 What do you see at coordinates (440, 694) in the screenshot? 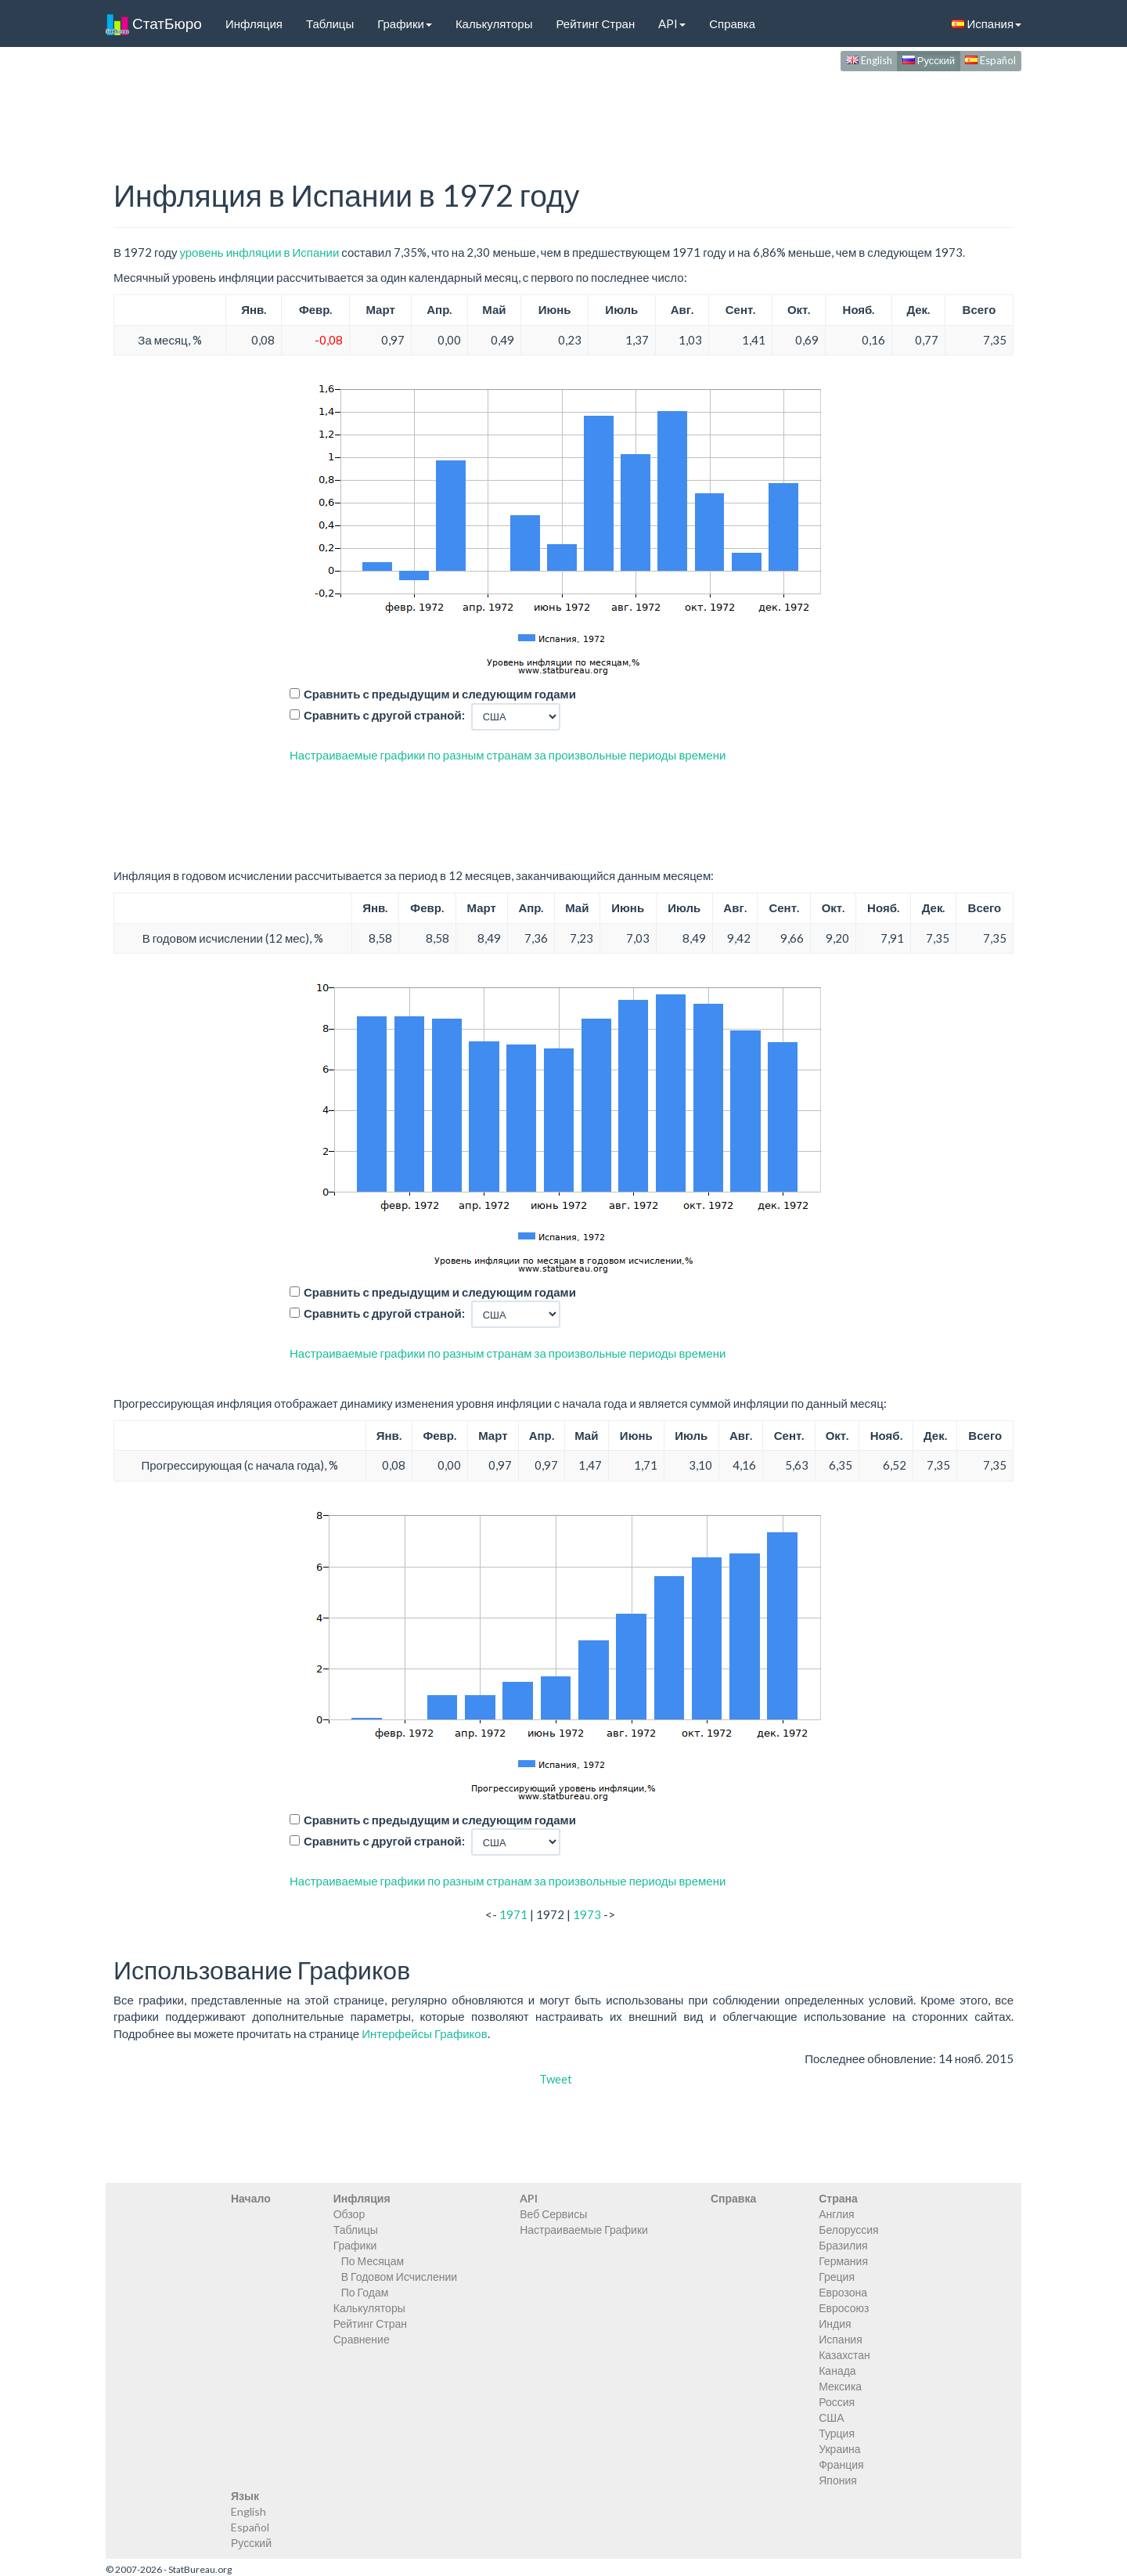
I see `Сравнить с предыдущим и следующим годами` at bounding box center [440, 694].